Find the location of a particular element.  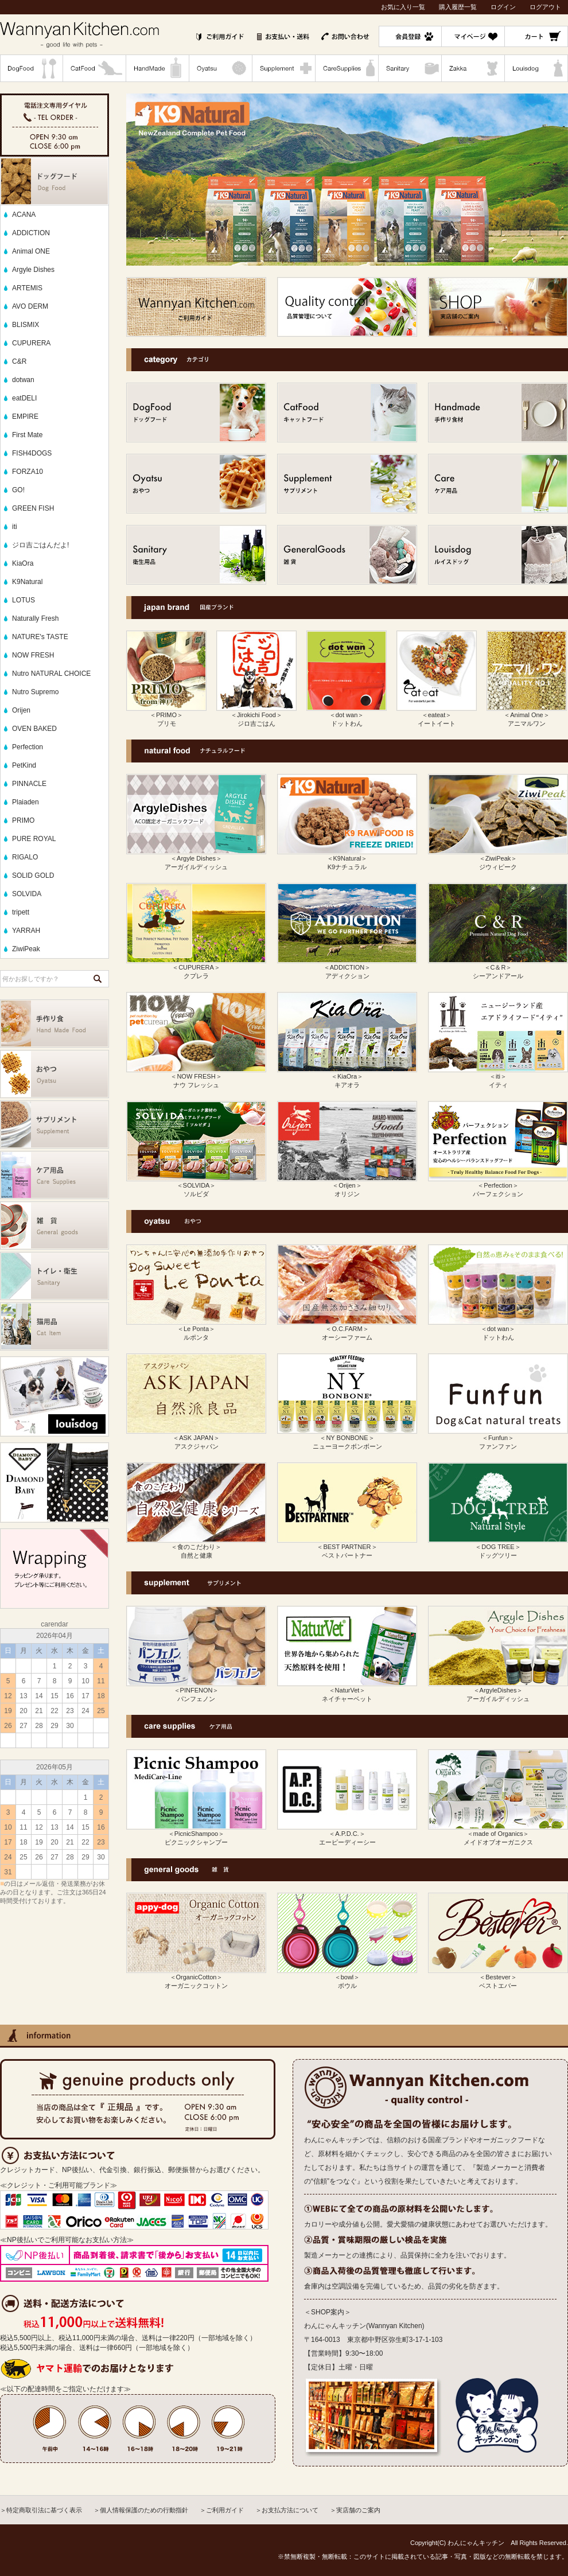

Perfection is located at coordinates (27, 747).